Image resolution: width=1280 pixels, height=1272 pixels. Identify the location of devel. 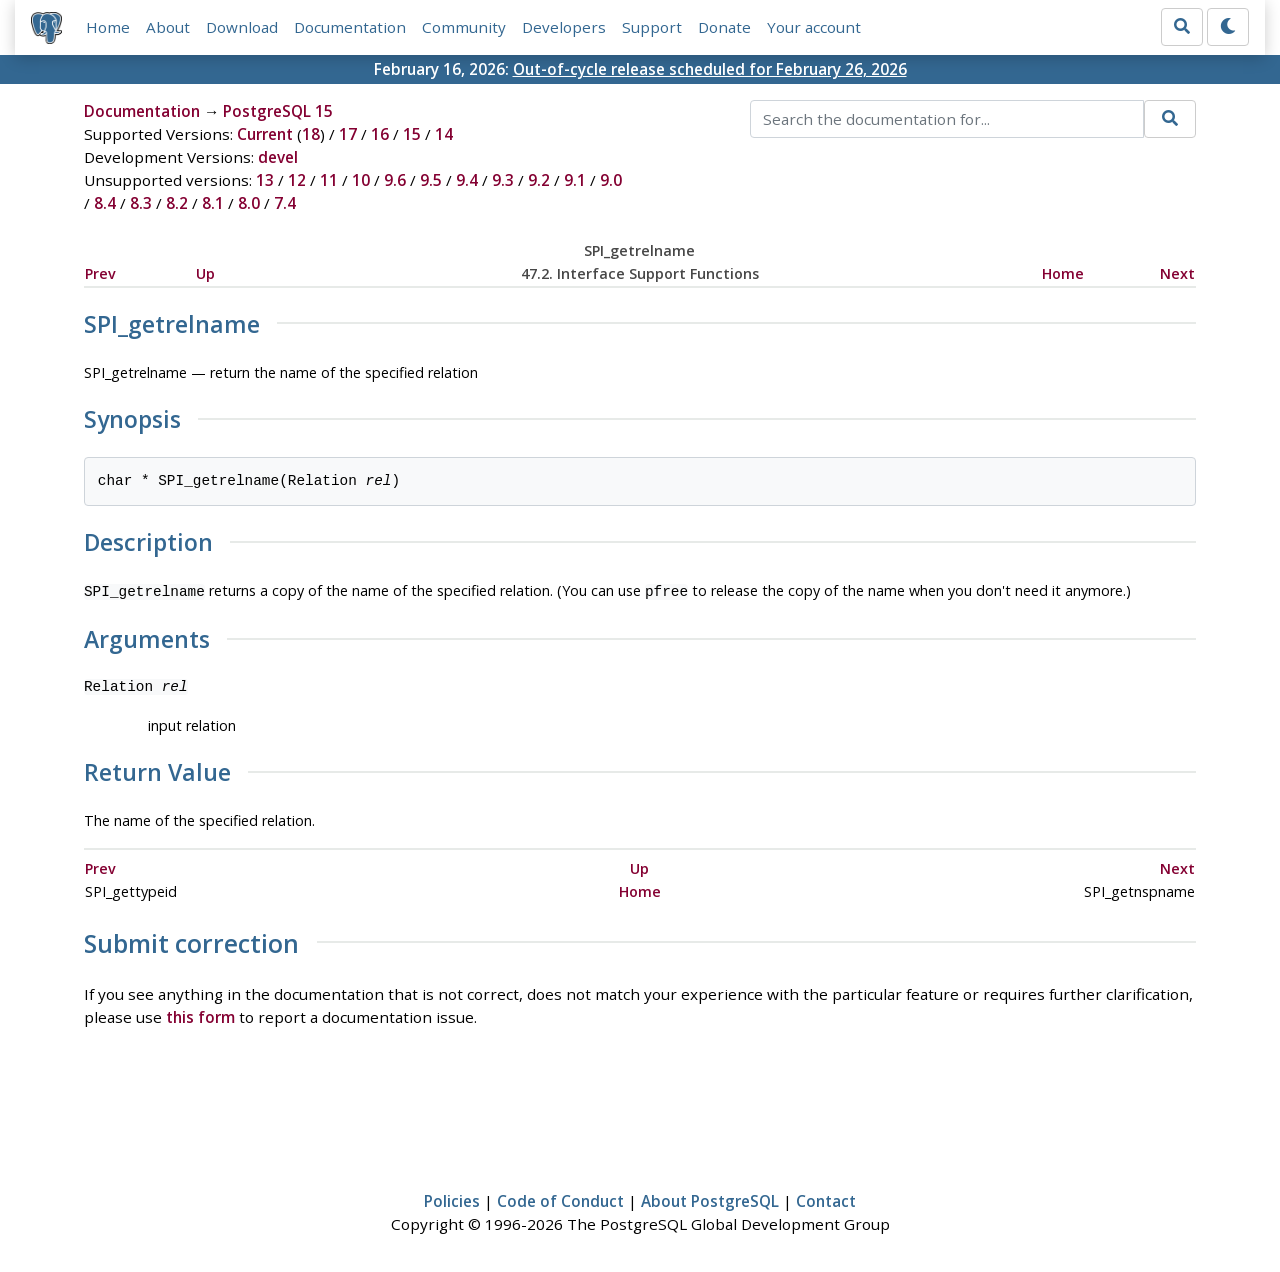
(278, 157).